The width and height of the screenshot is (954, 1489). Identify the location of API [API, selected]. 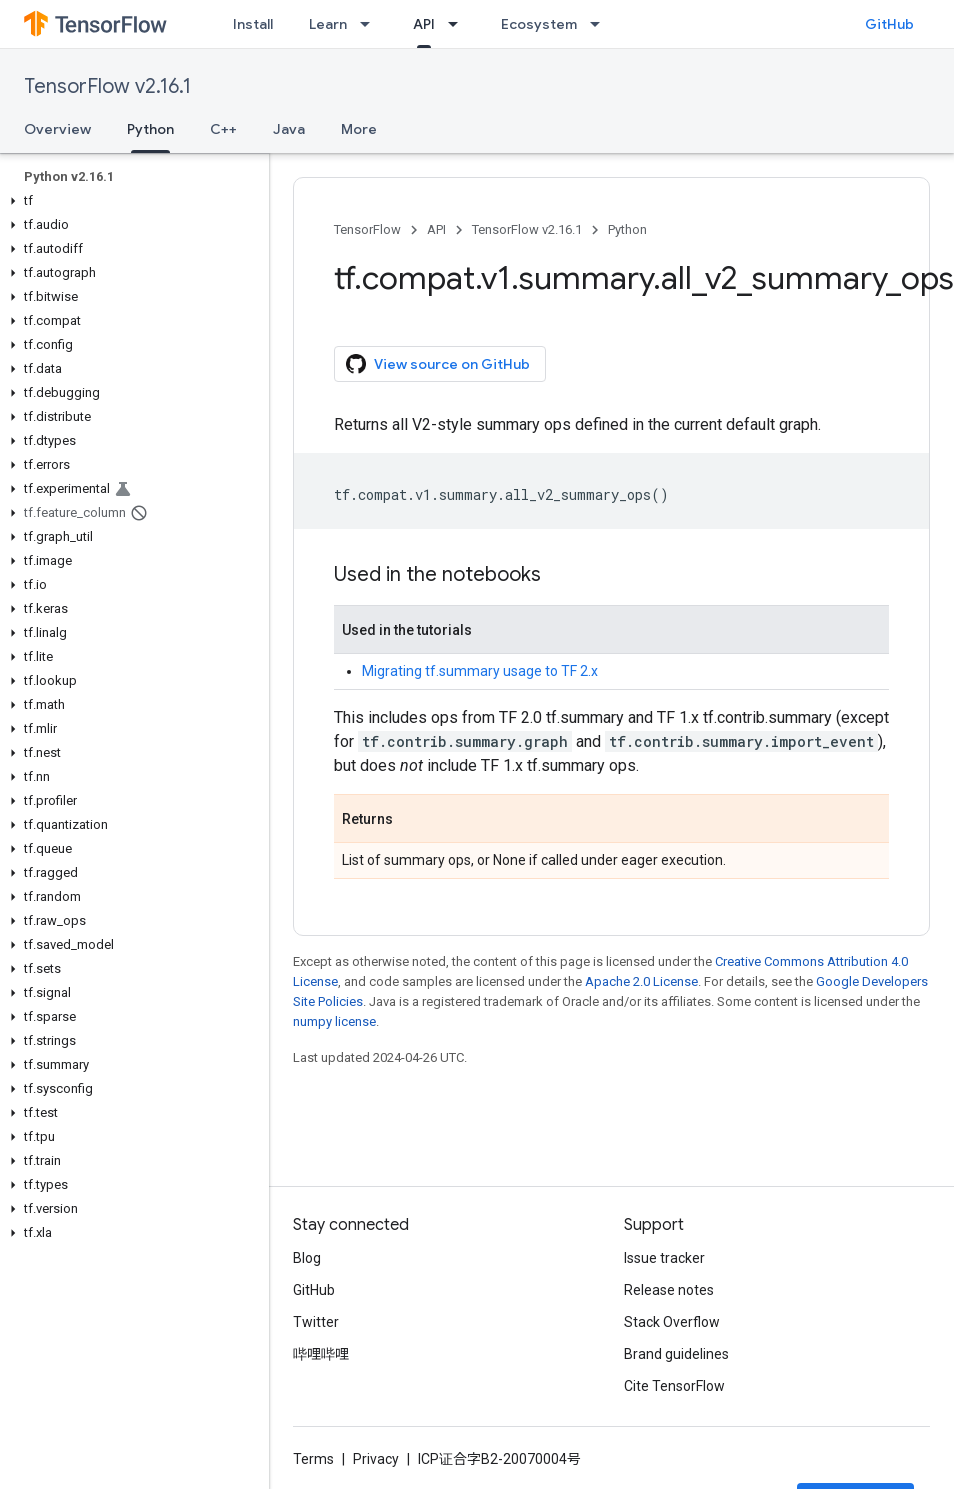
(424, 24).